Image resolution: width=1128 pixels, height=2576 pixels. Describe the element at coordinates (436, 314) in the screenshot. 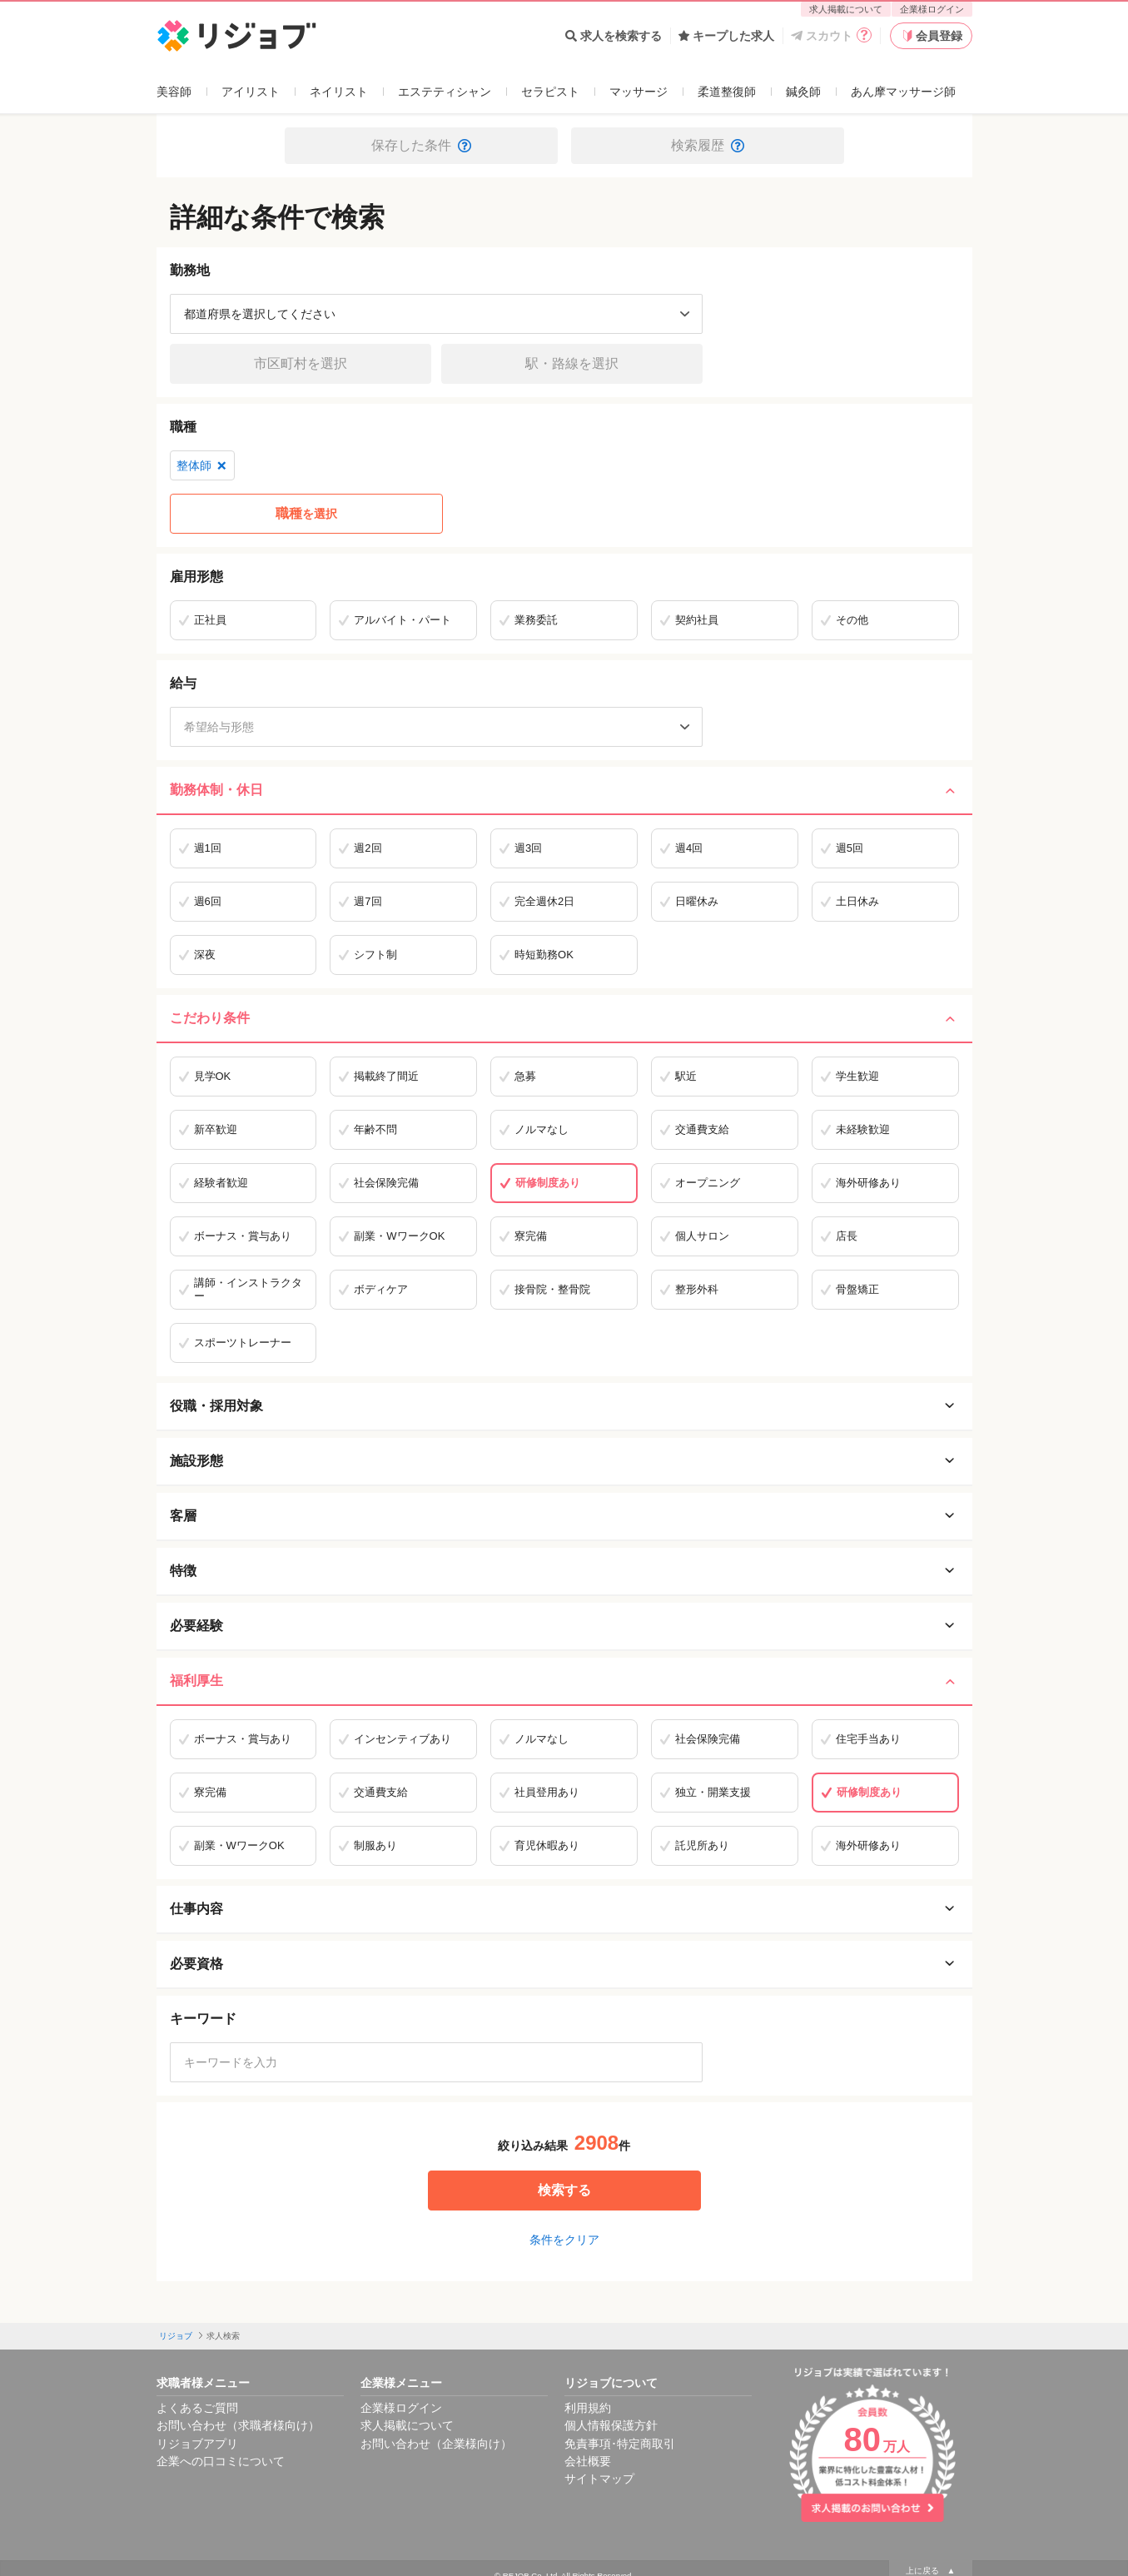

I see `[都道府県を選択]` at that location.